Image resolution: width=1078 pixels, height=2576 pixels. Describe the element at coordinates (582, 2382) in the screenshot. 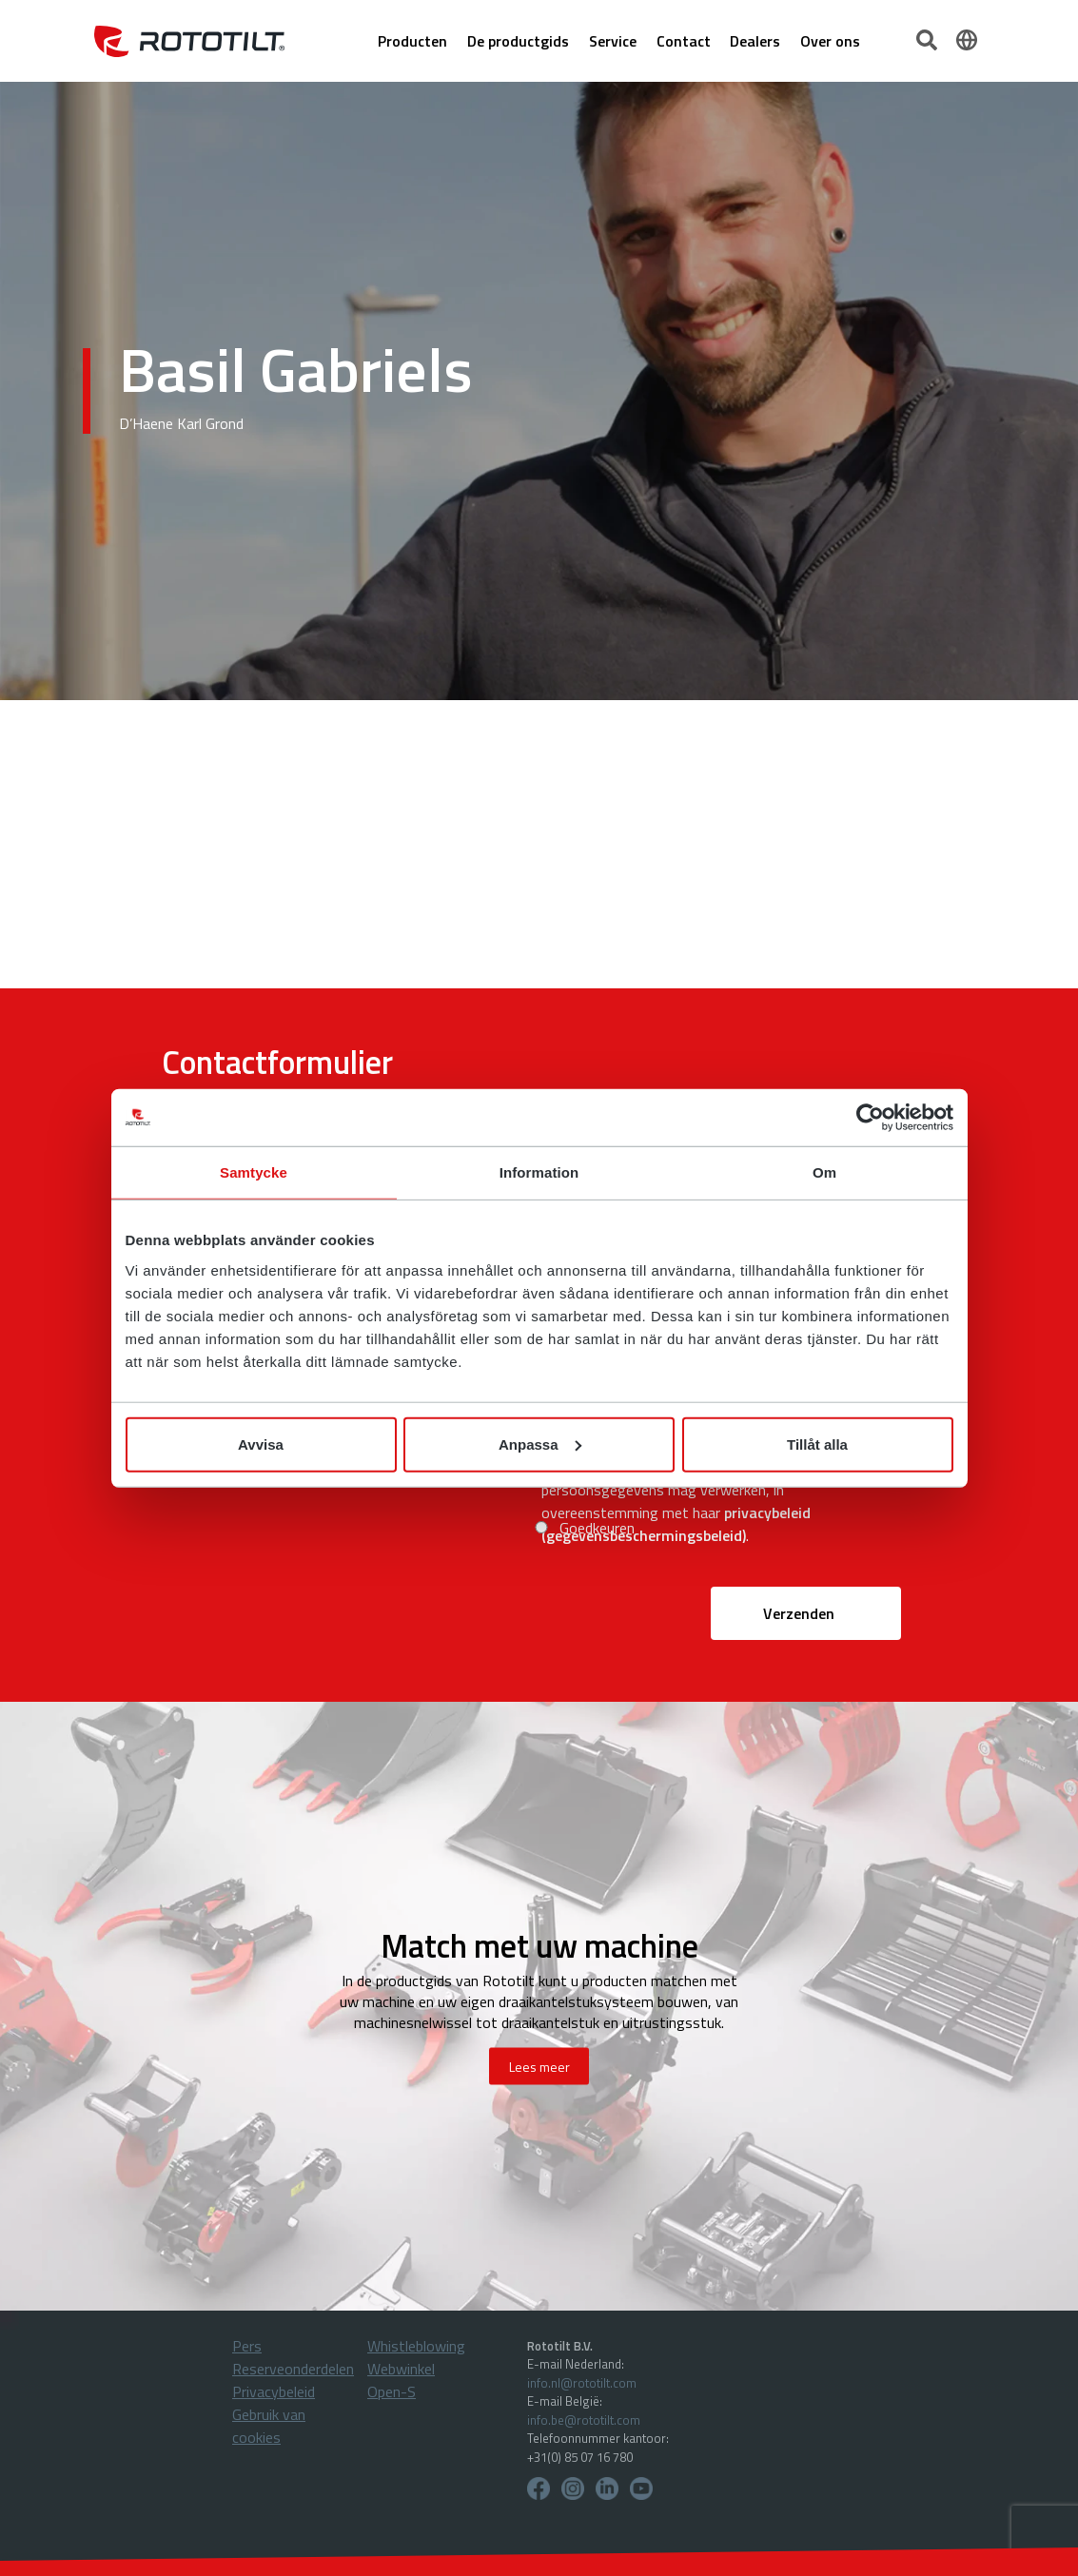

I see `info.nl@rototilt.com` at that location.